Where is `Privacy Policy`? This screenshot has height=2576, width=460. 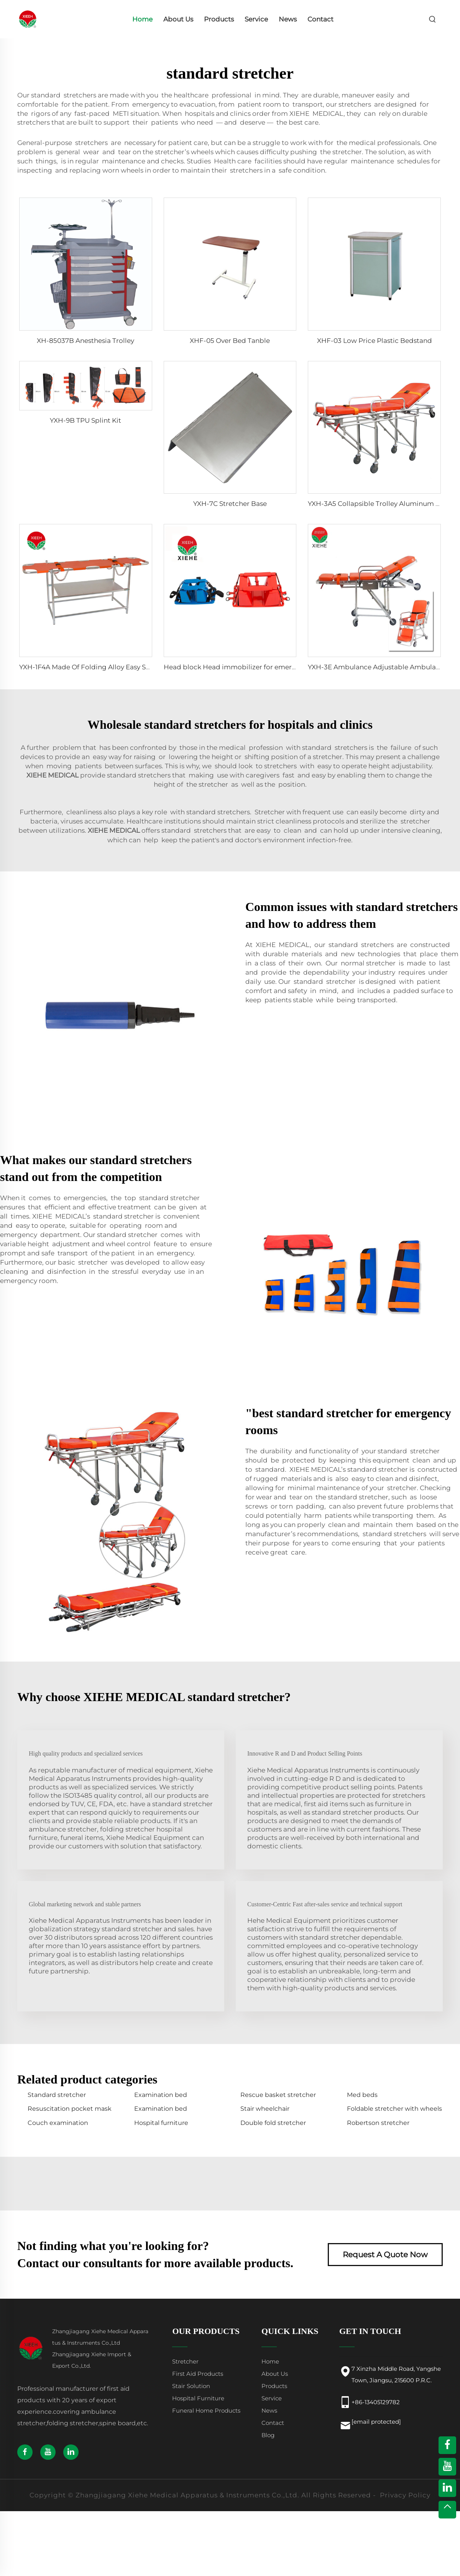
Privacy Policy is located at coordinates (405, 2495).